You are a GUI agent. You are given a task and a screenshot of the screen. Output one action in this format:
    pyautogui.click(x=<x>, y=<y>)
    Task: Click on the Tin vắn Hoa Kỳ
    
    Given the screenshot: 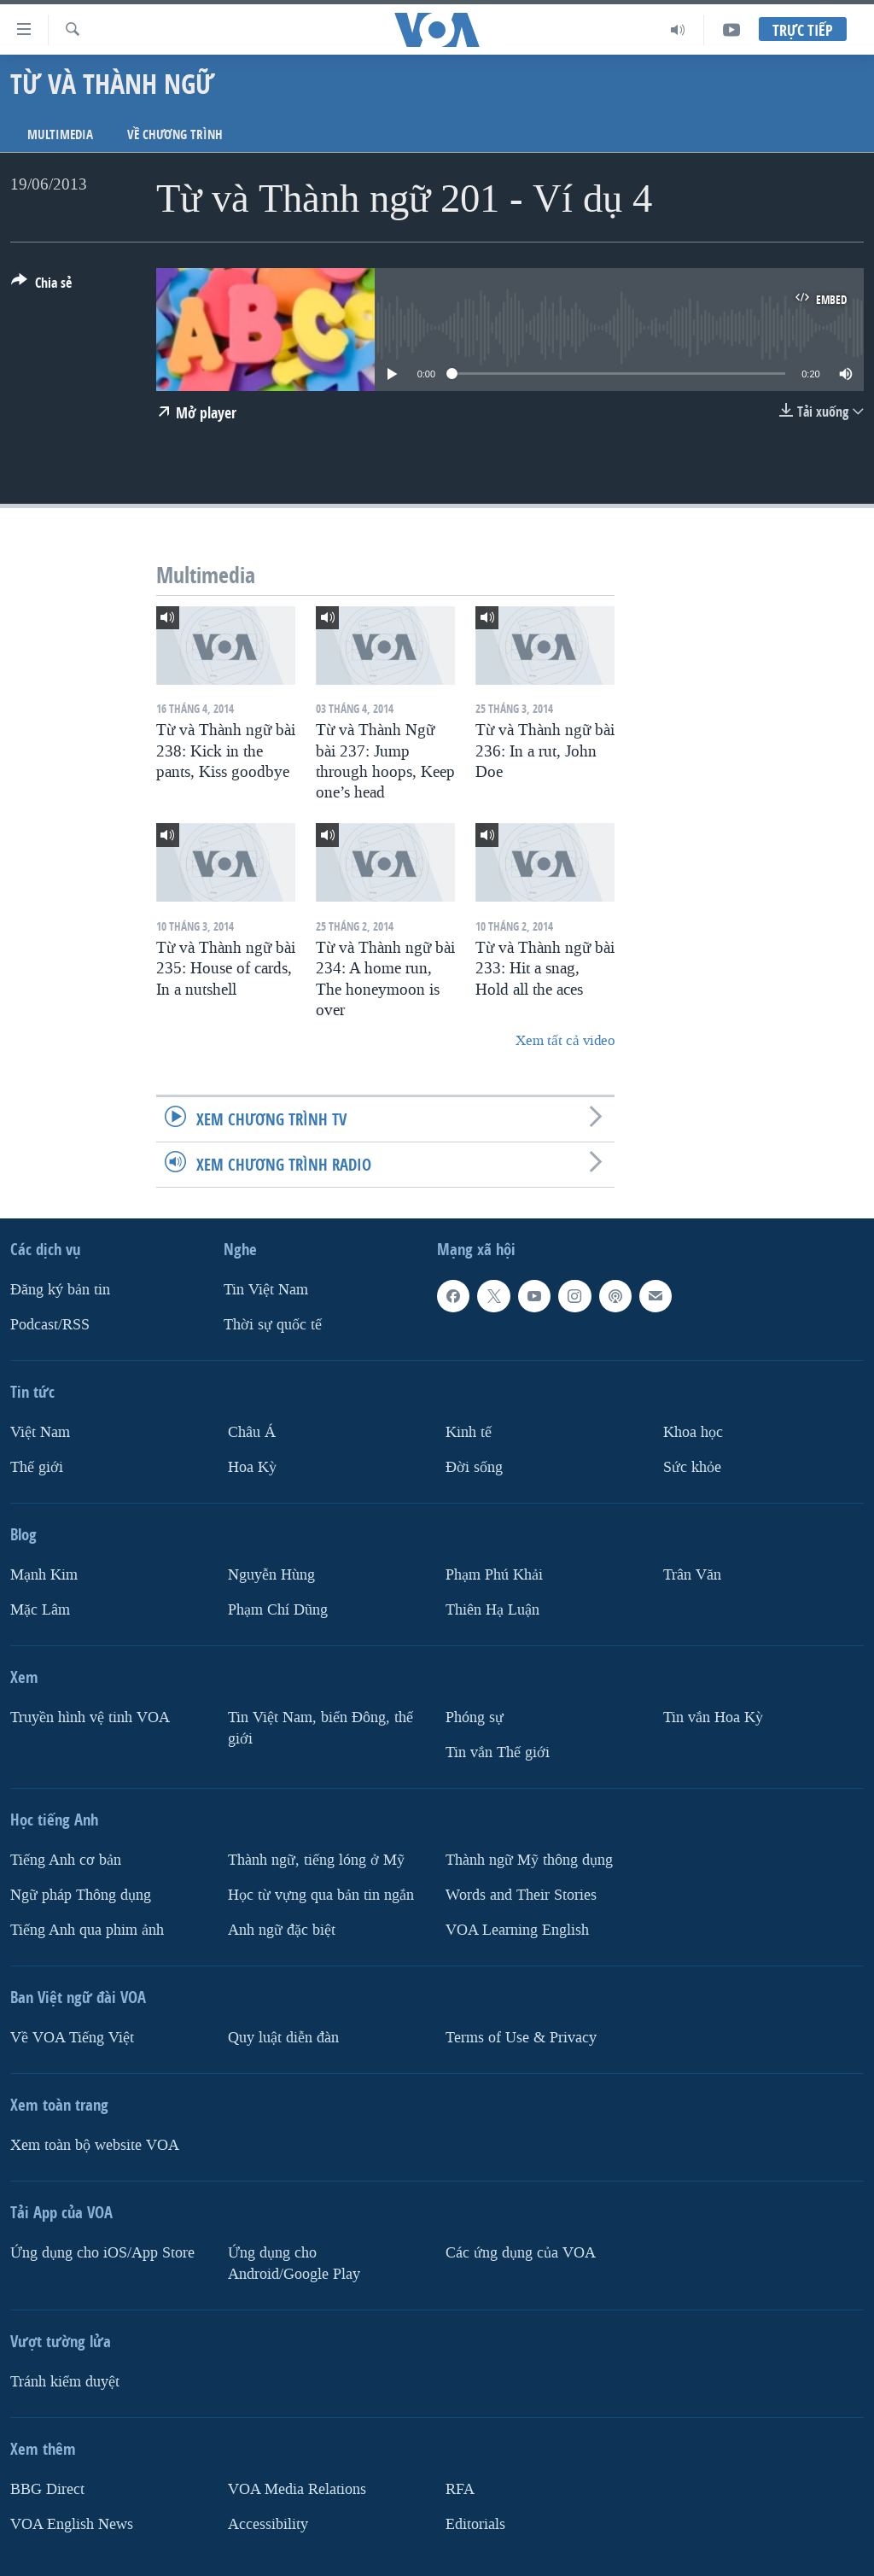 What is the action you would take?
    pyautogui.click(x=713, y=1717)
    